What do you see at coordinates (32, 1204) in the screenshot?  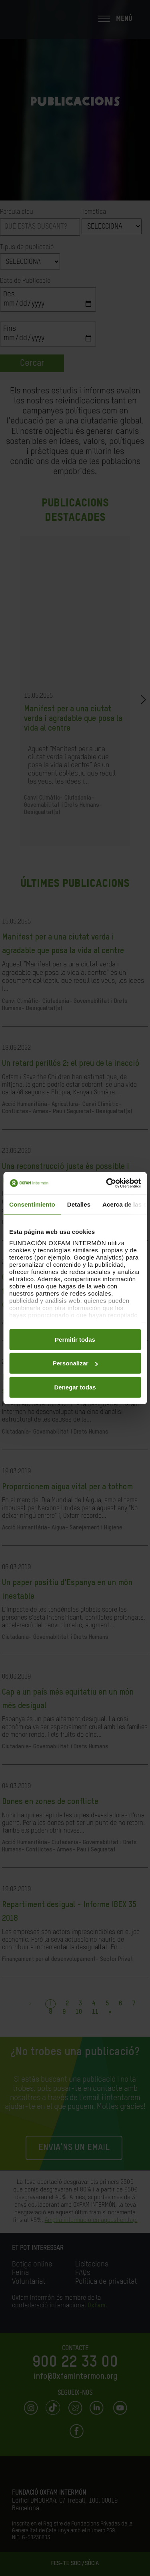 I see `Consentimiento [tab]` at bounding box center [32, 1204].